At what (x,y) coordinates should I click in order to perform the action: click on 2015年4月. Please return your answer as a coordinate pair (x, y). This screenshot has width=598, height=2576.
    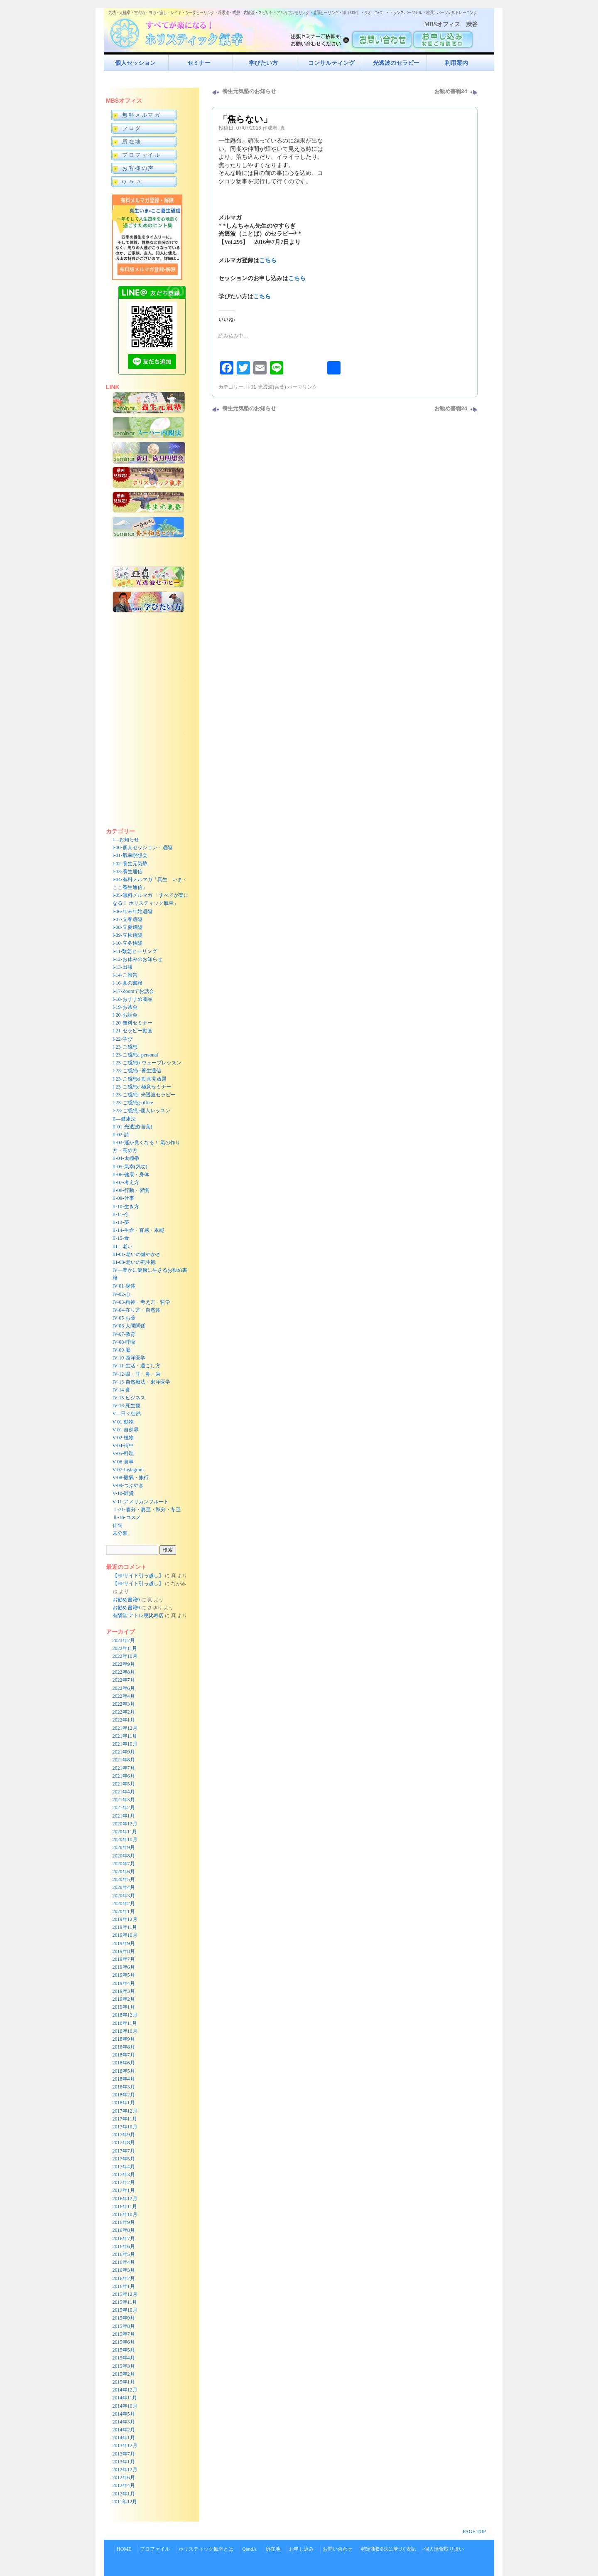
    Looking at the image, I should click on (124, 2358).